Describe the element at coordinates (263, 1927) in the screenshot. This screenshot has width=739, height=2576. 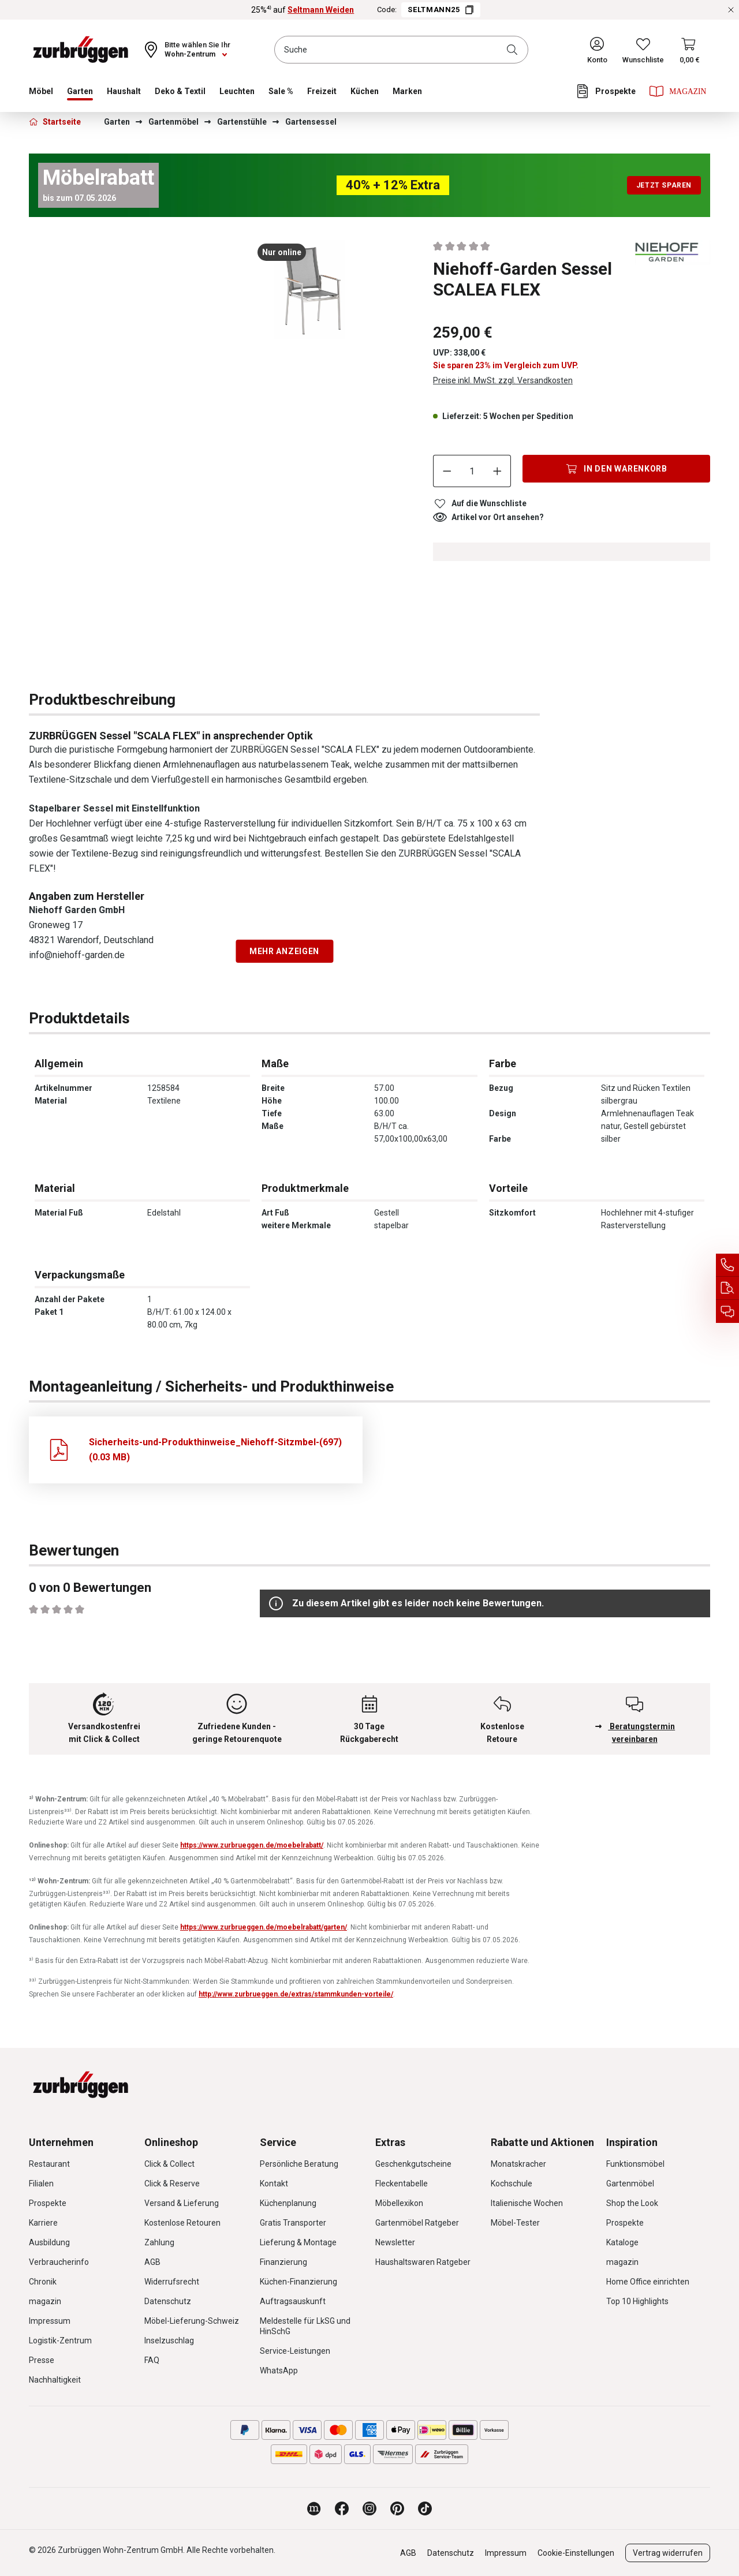
I see `https://www.zurbrueggen.de/moebelrabatt/garten/` at that location.